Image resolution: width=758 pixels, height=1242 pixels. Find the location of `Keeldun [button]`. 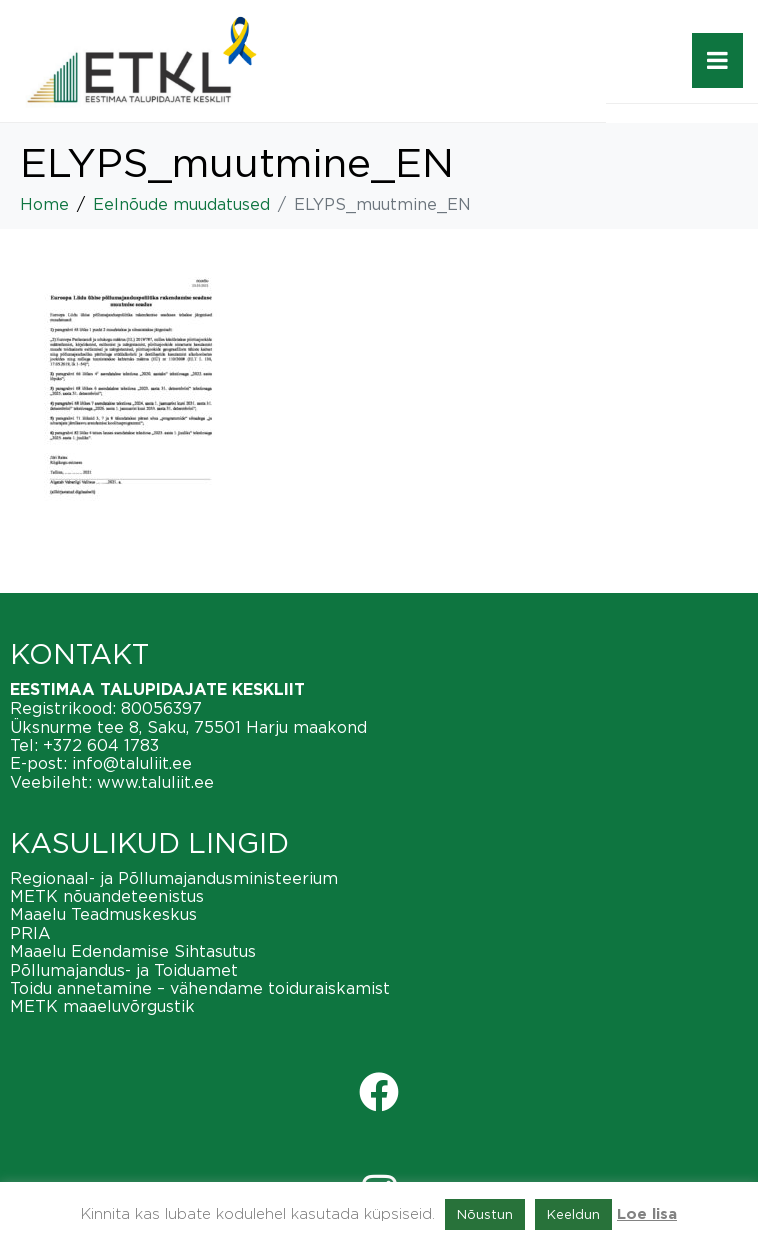

Keeldun [button] is located at coordinates (573, 1214).